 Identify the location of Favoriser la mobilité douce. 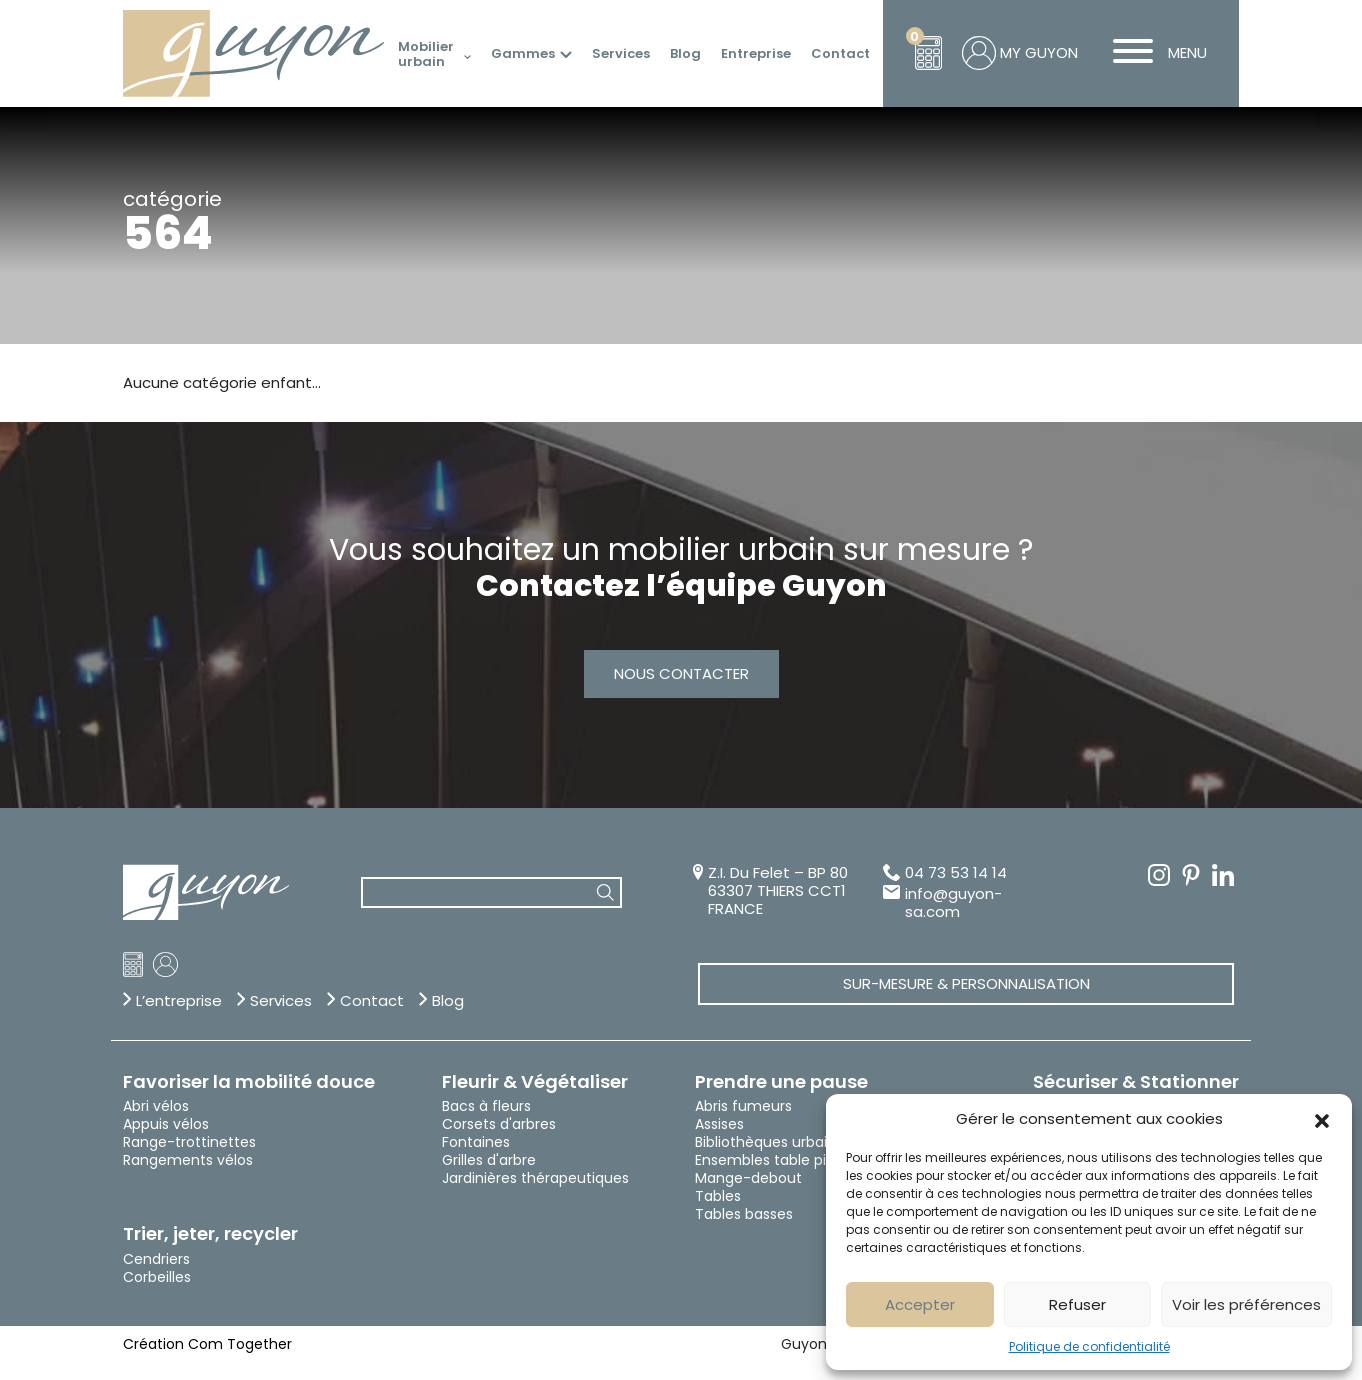
(249, 1082).